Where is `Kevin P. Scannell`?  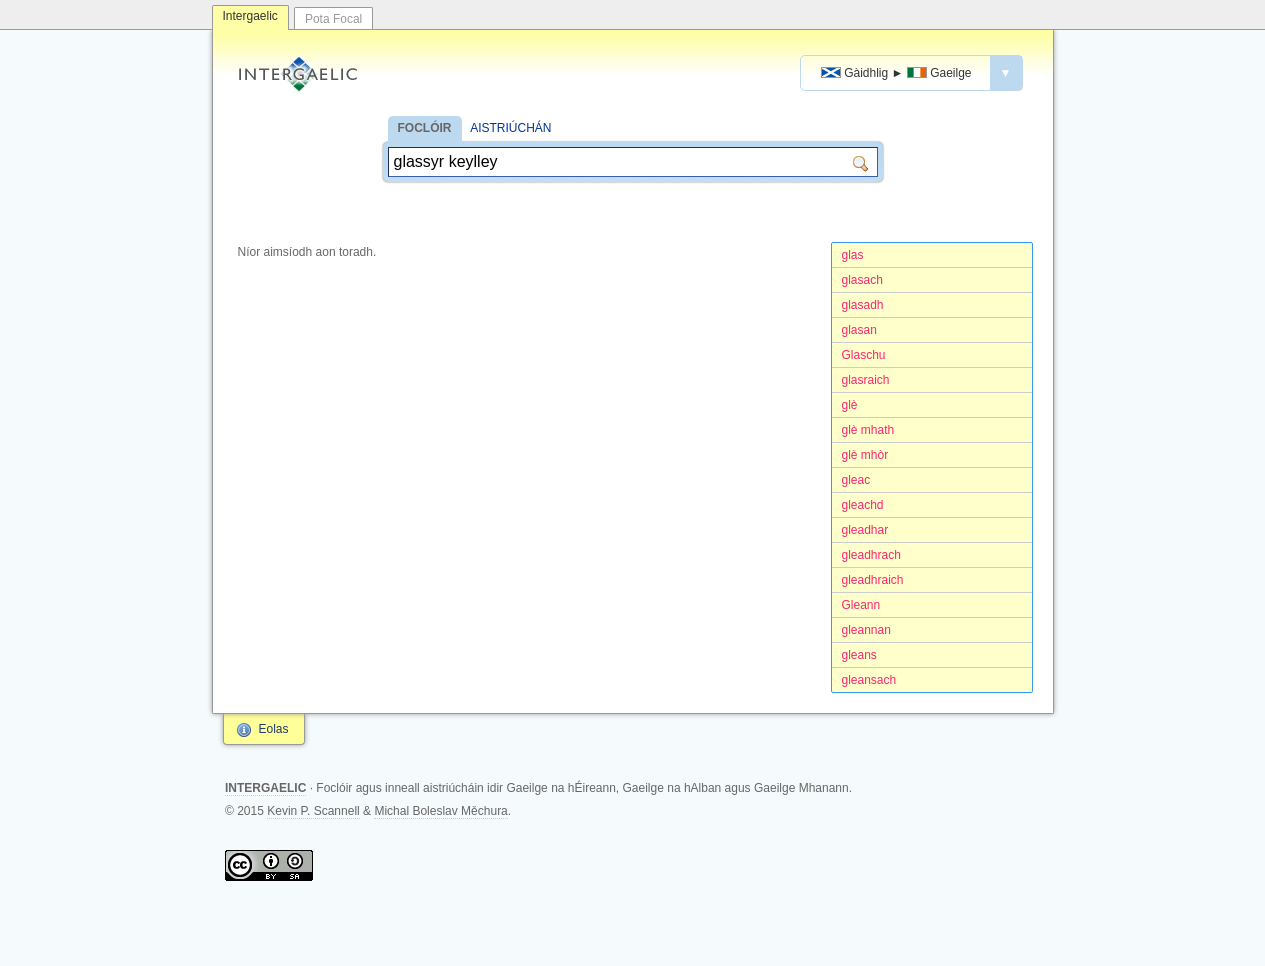
Kevin P. Scannell is located at coordinates (313, 811).